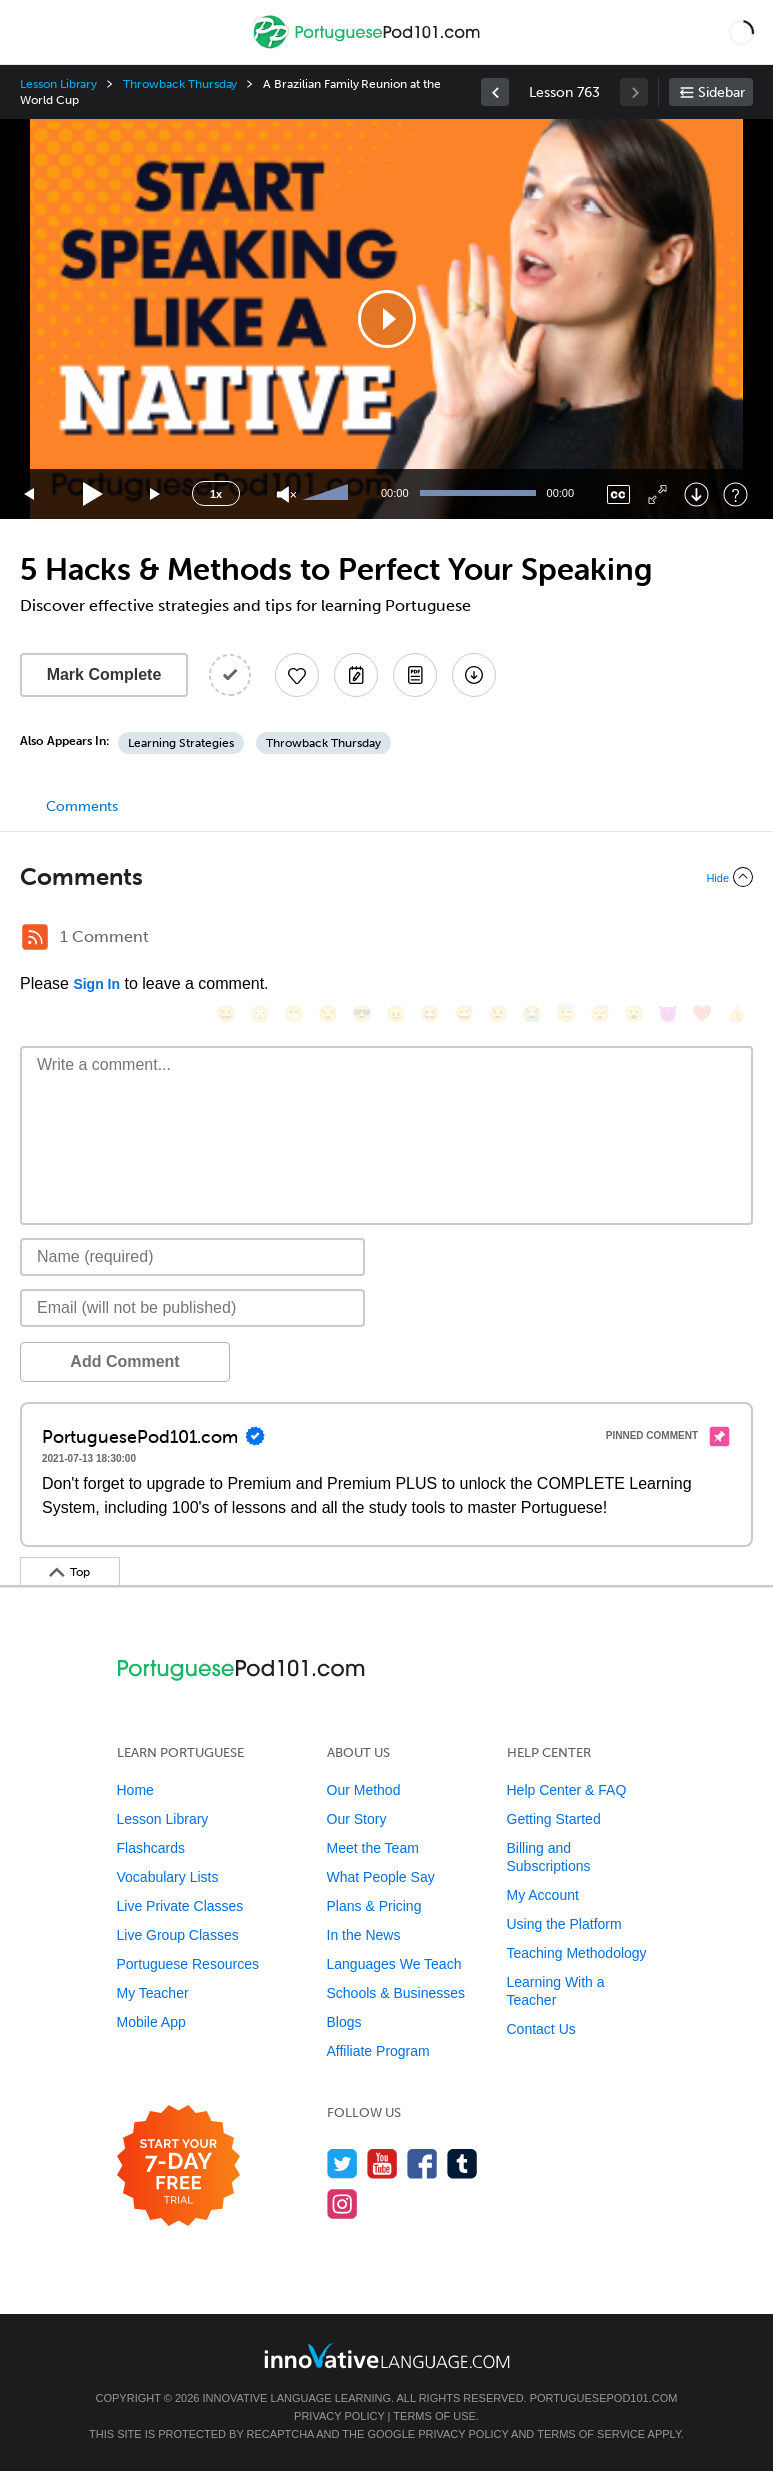  I want to click on [Download], so click(696, 494).